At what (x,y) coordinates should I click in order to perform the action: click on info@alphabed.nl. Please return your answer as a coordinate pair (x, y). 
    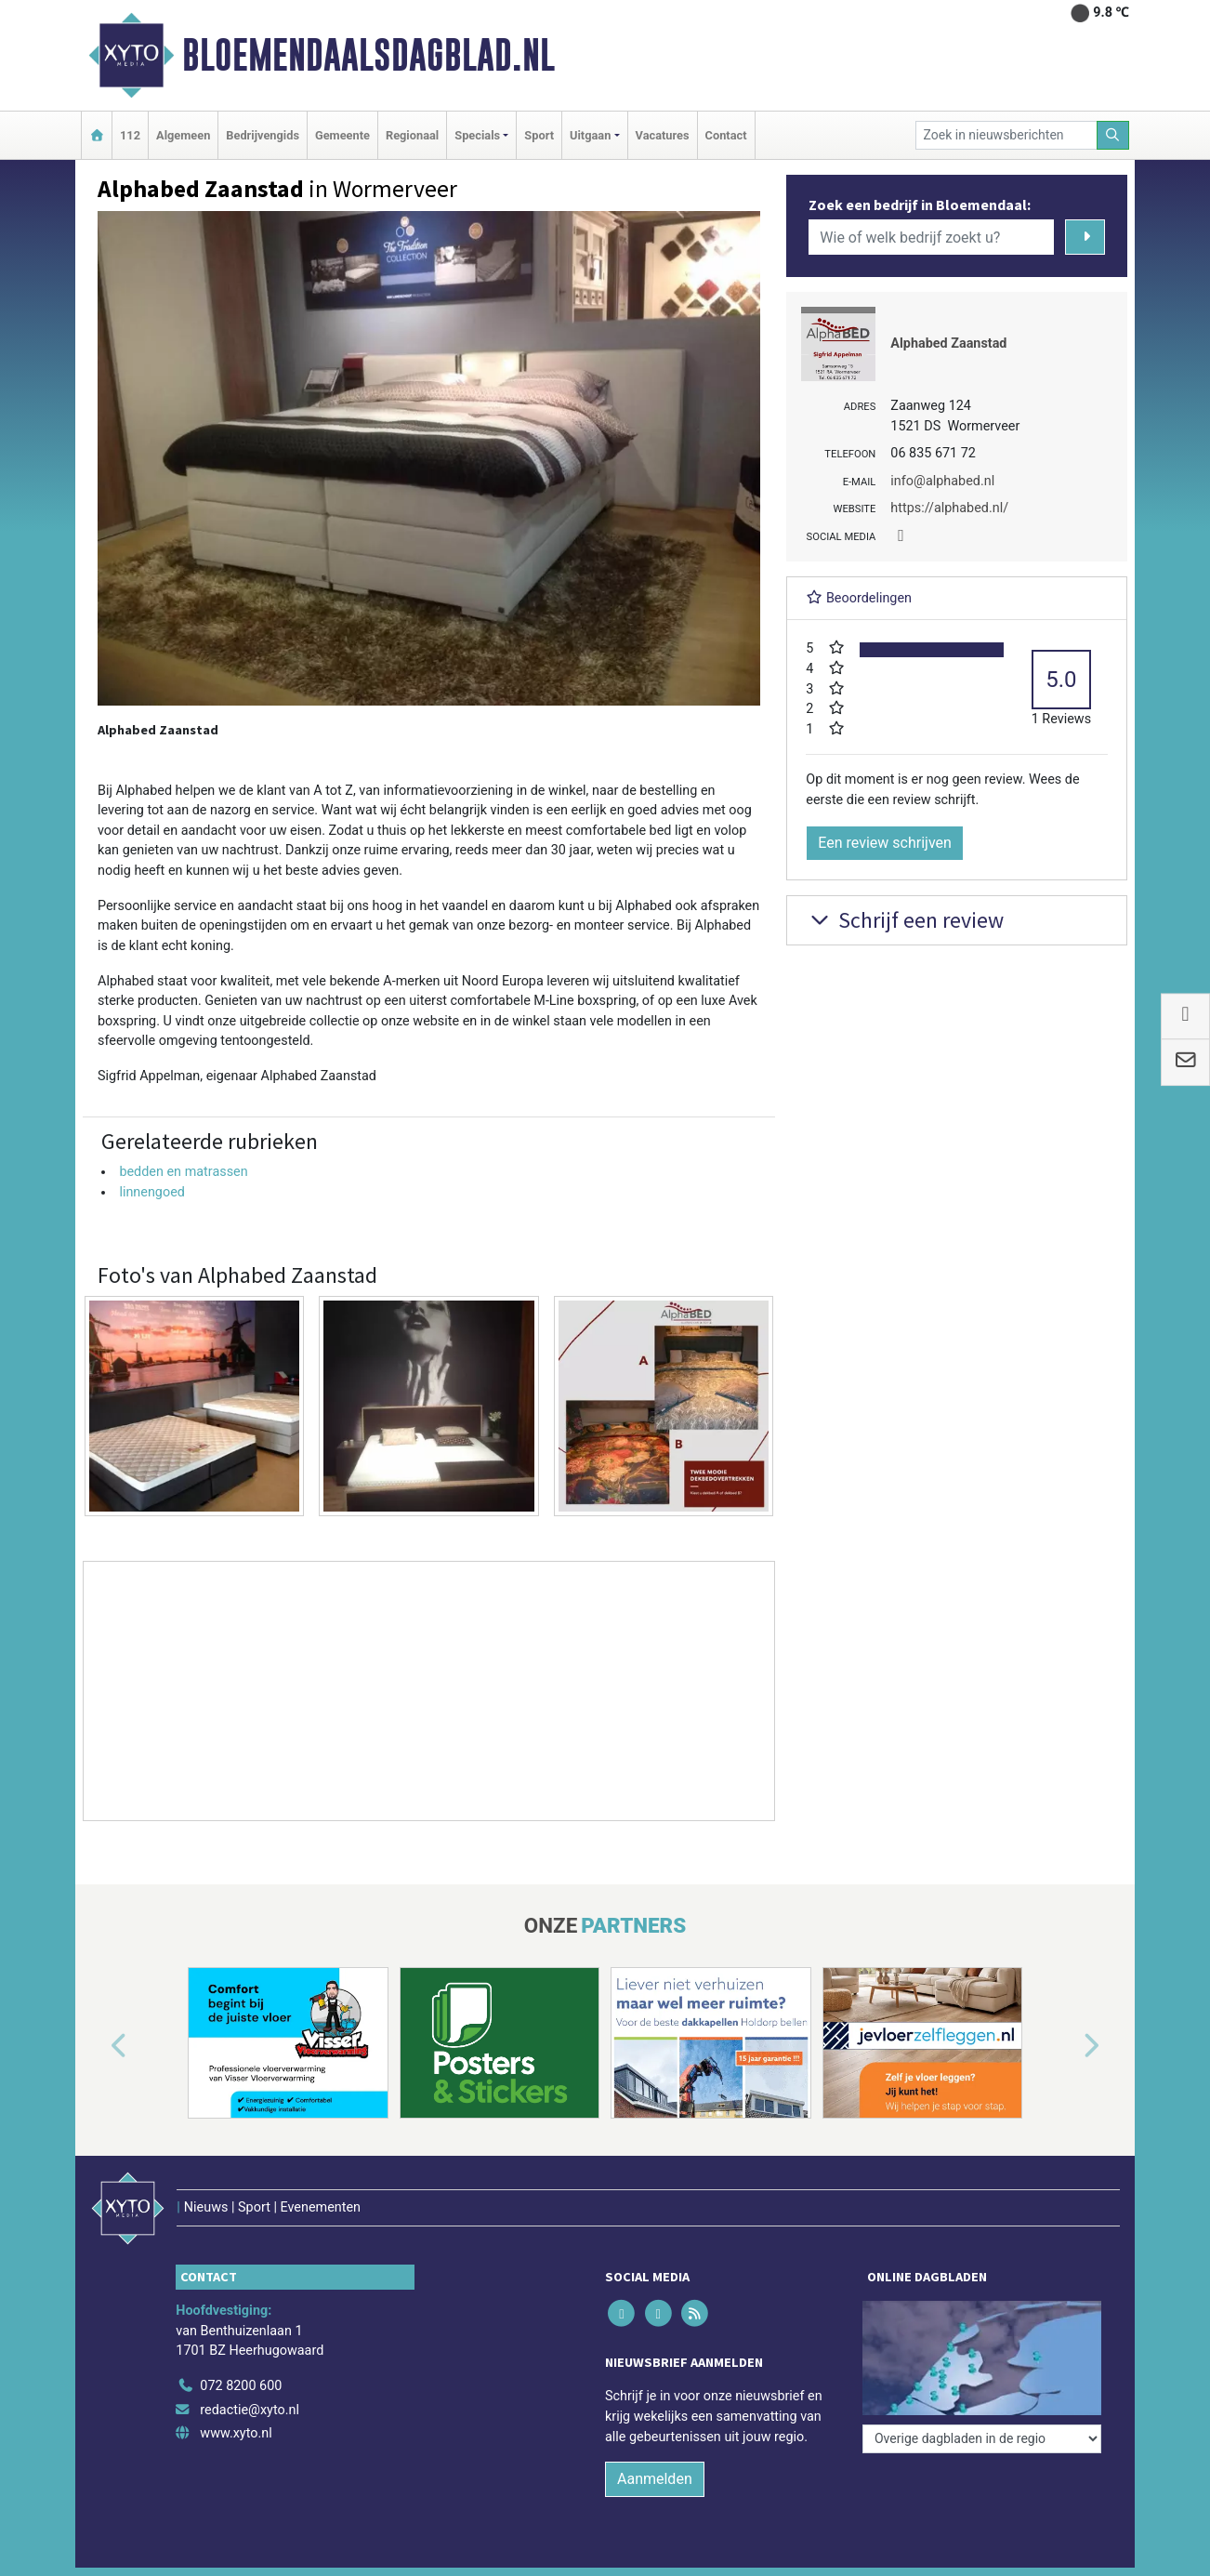
    Looking at the image, I should click on (942, 481).